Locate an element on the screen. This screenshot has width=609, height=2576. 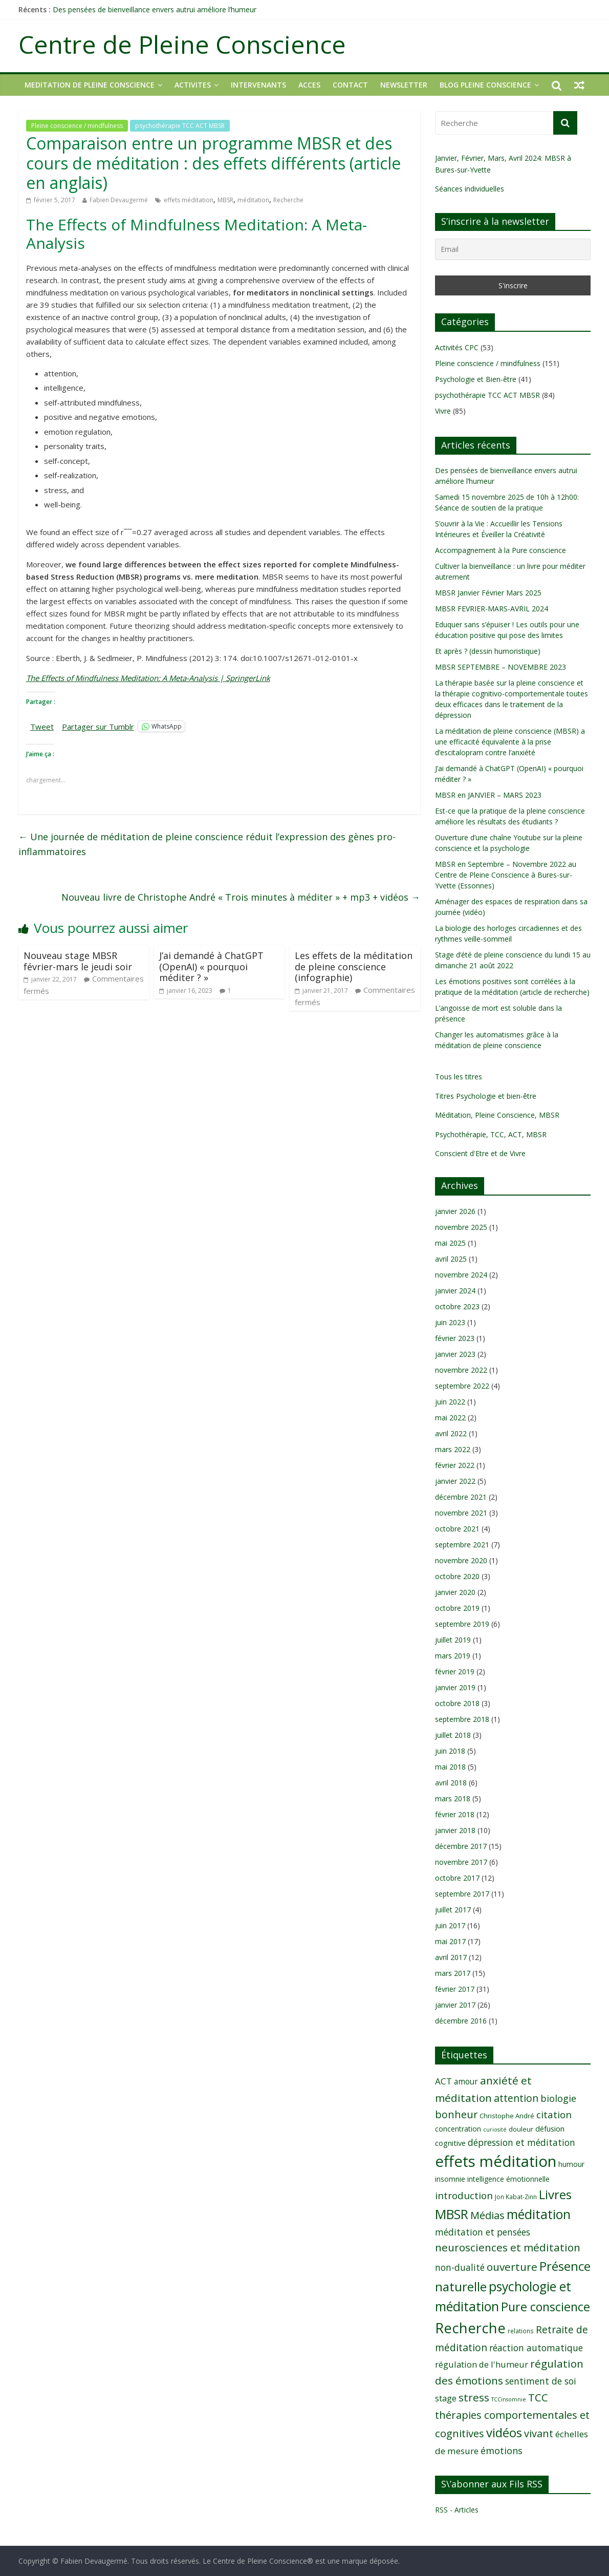
janvier 2018 is located at coordinates (455, 1830).